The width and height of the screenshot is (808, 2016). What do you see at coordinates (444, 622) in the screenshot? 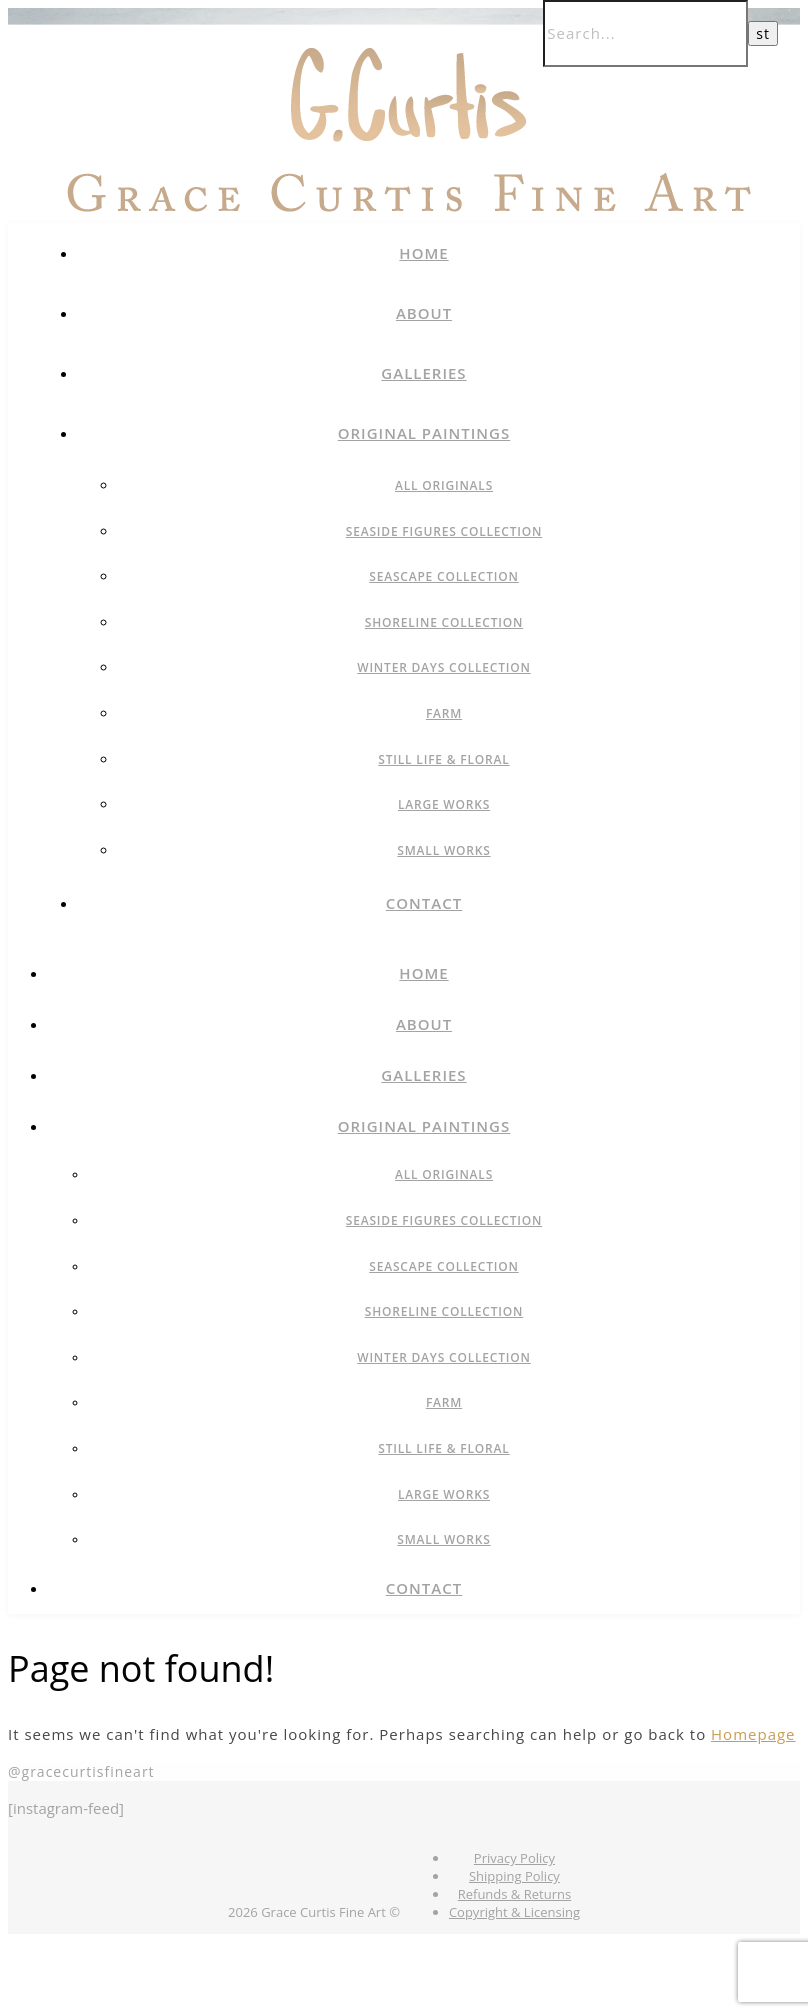
I see `Shoreline Collection` at bounding box center [444, 622].